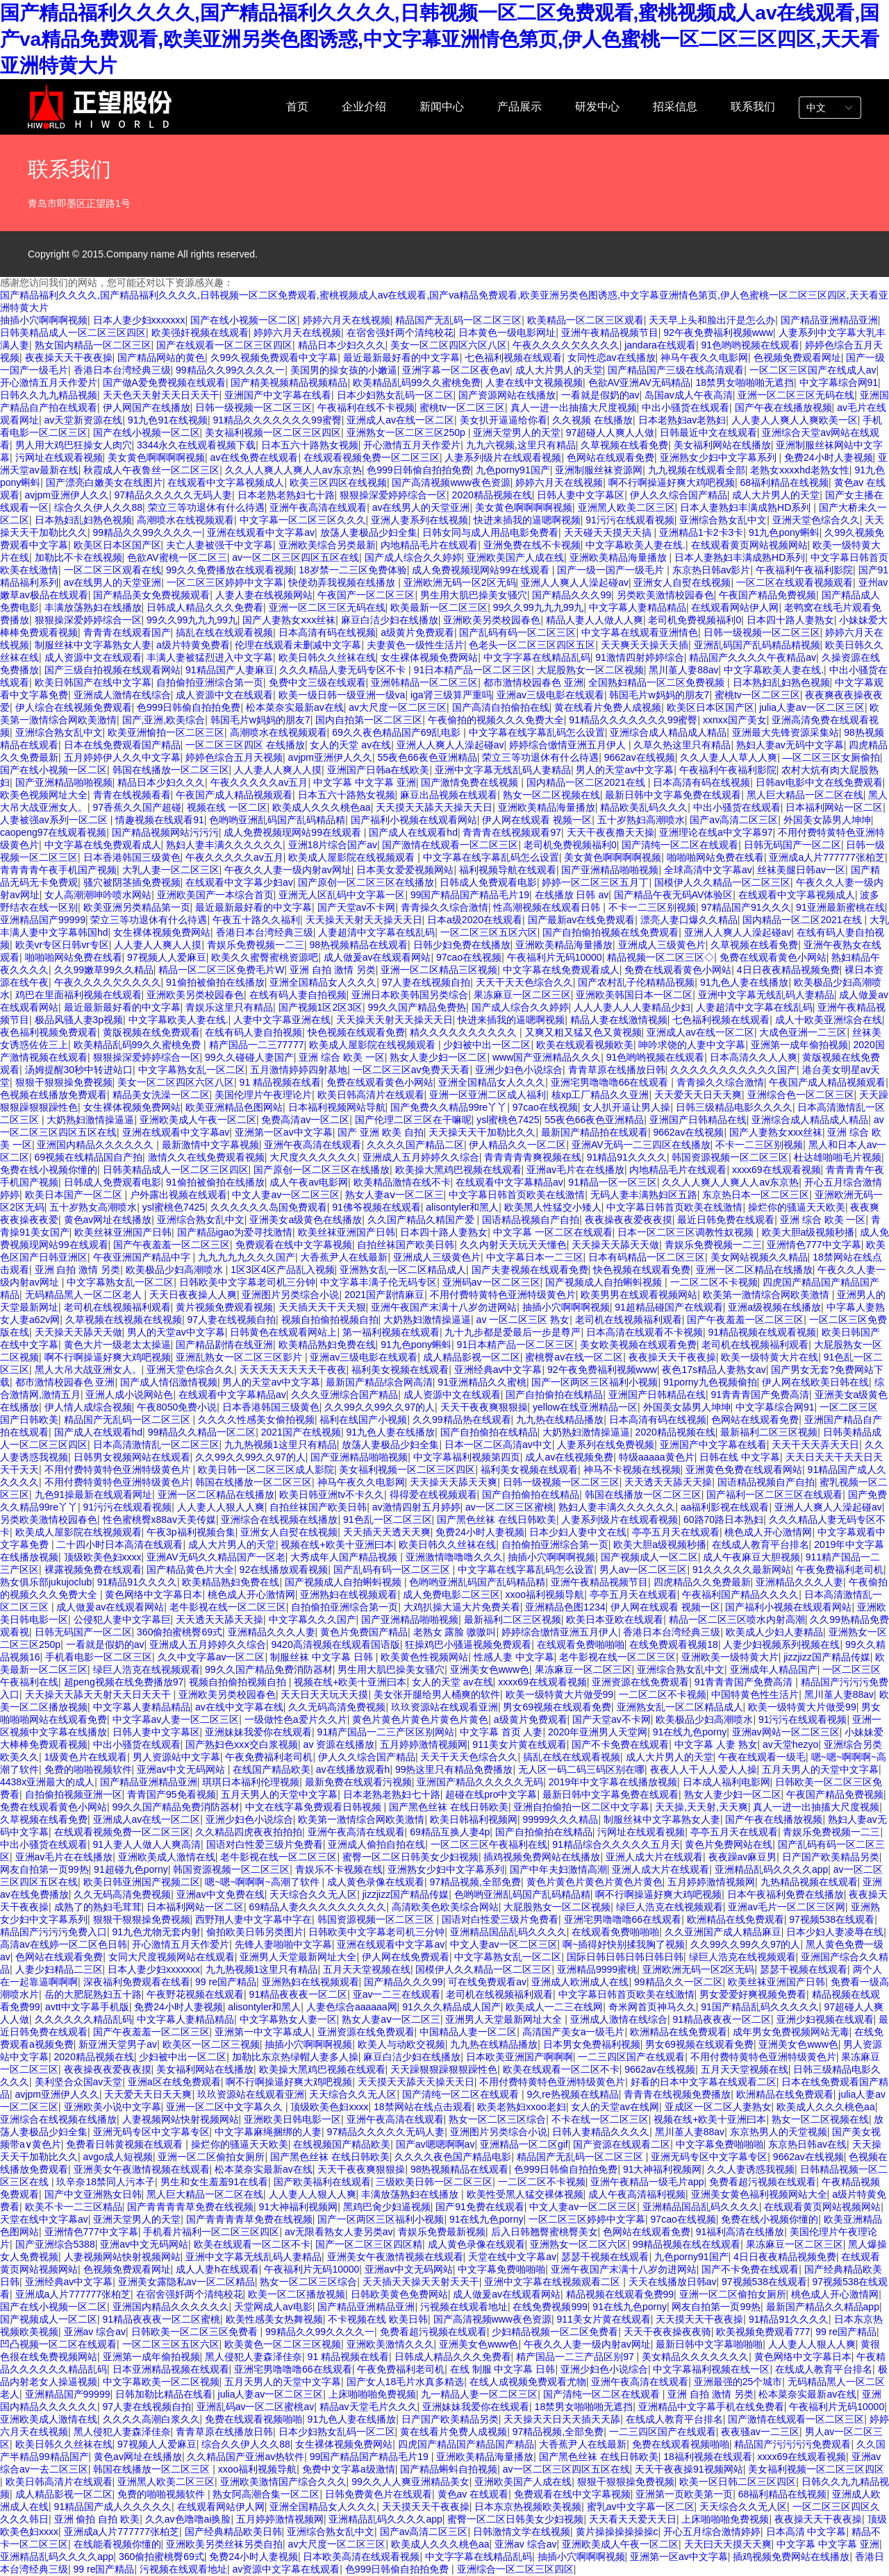 The height and width of the screenshot is (2576, 889). I want to click on 欧美成人屋影院在线视频观看, so click(352, 857).